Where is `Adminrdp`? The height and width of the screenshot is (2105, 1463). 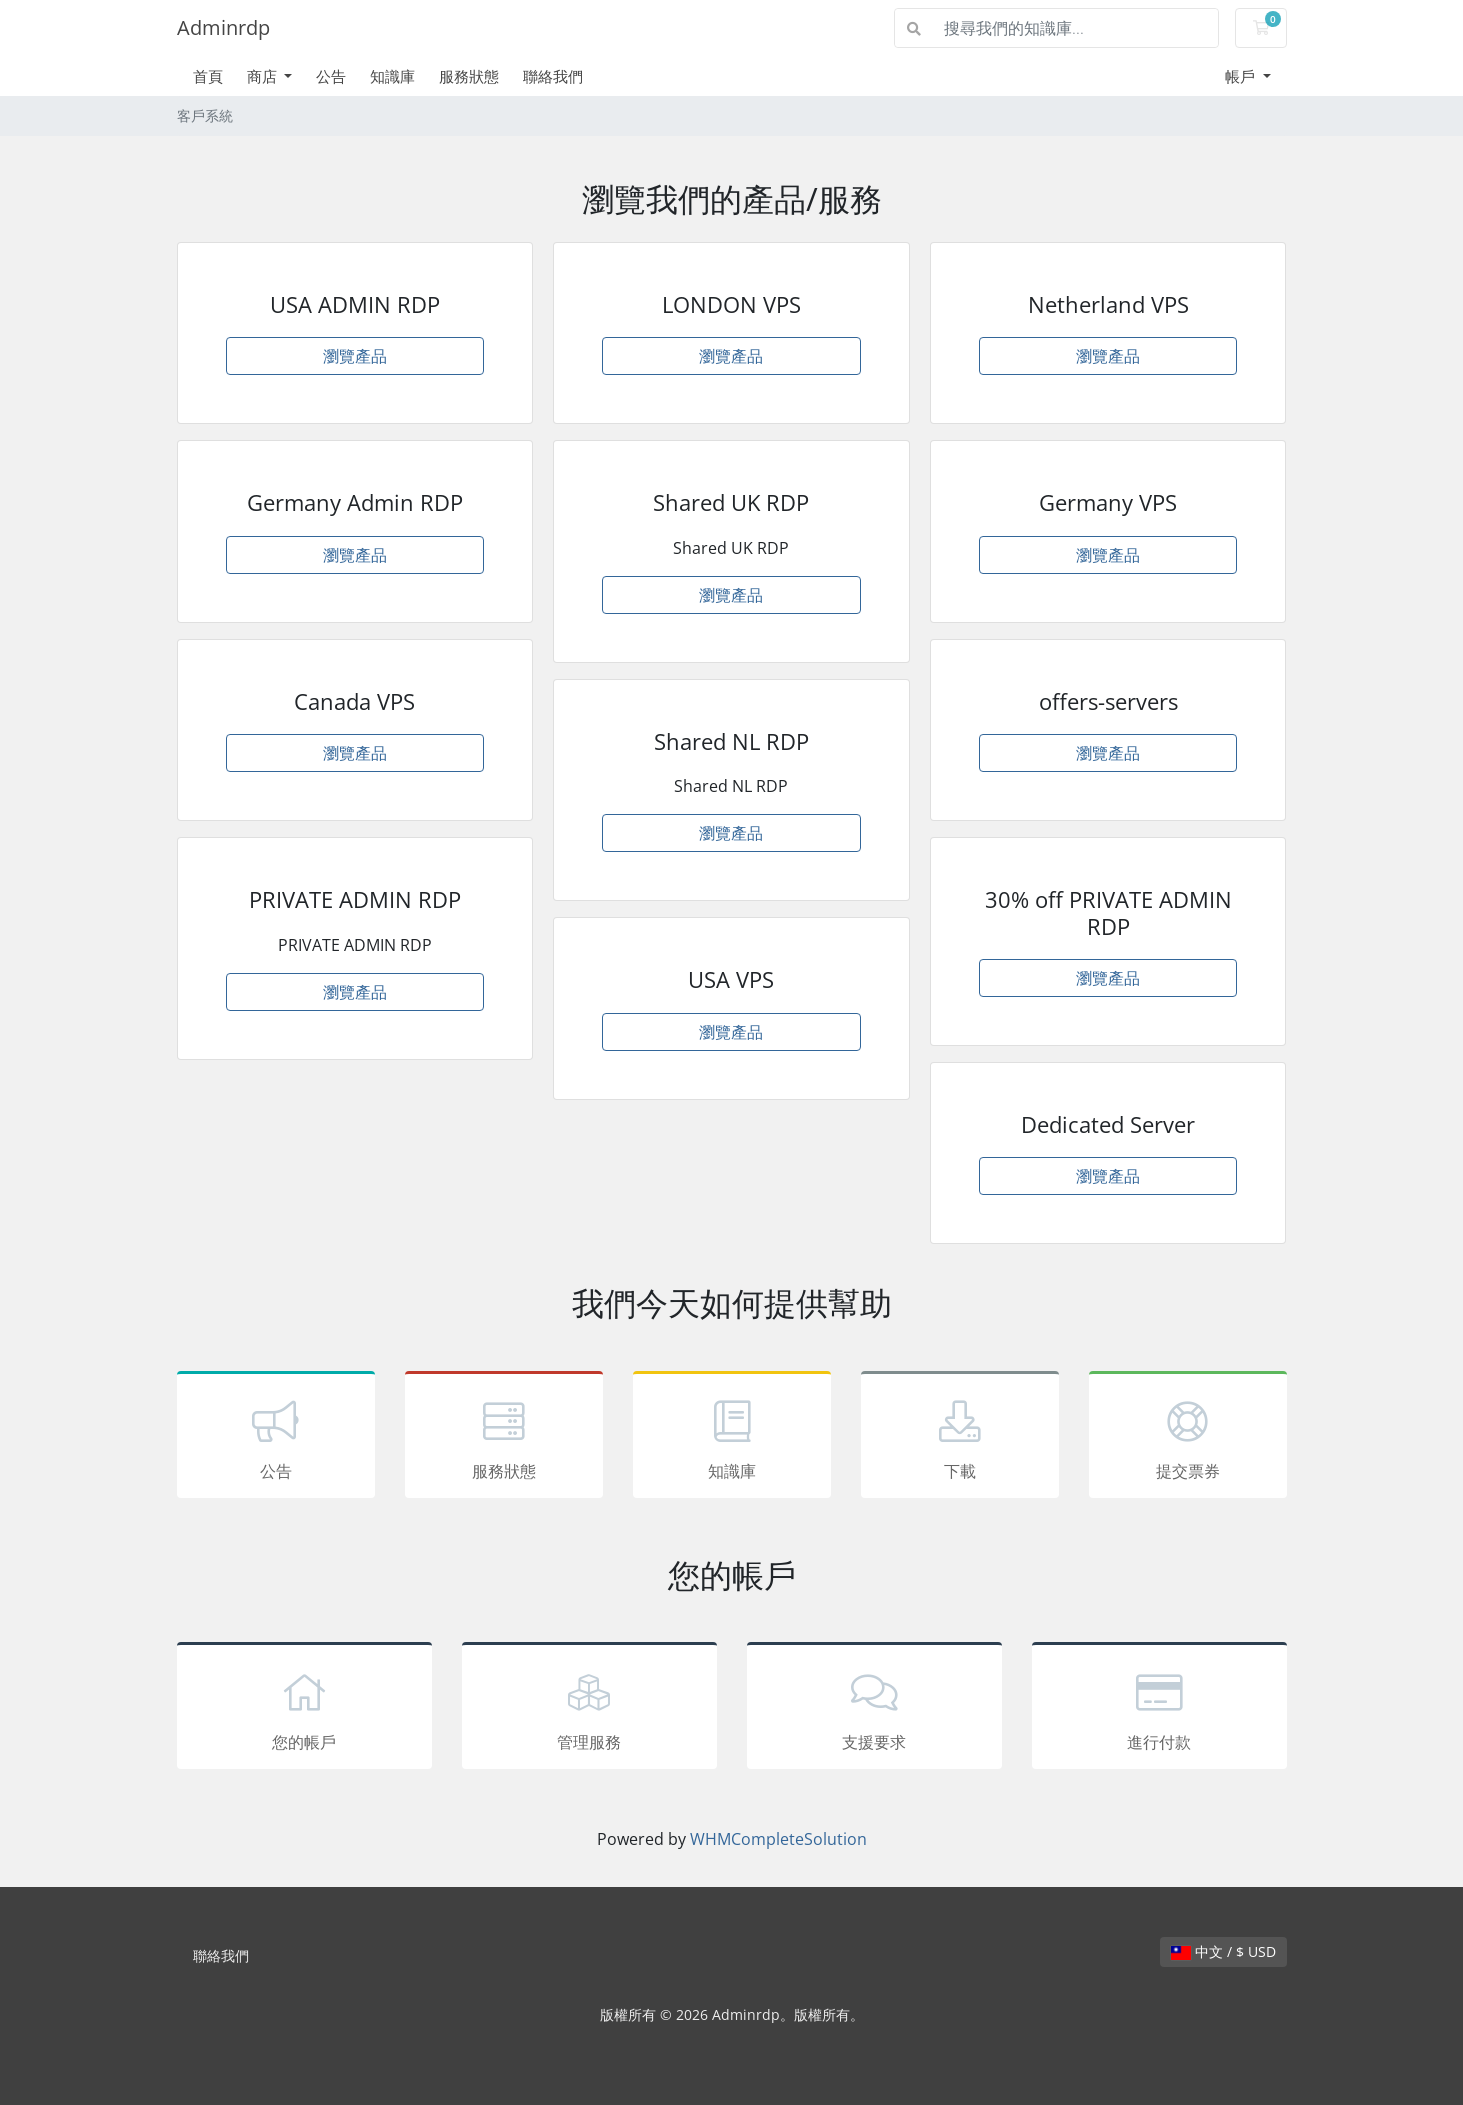 Adminrdp is located at coordinates (223, 27).